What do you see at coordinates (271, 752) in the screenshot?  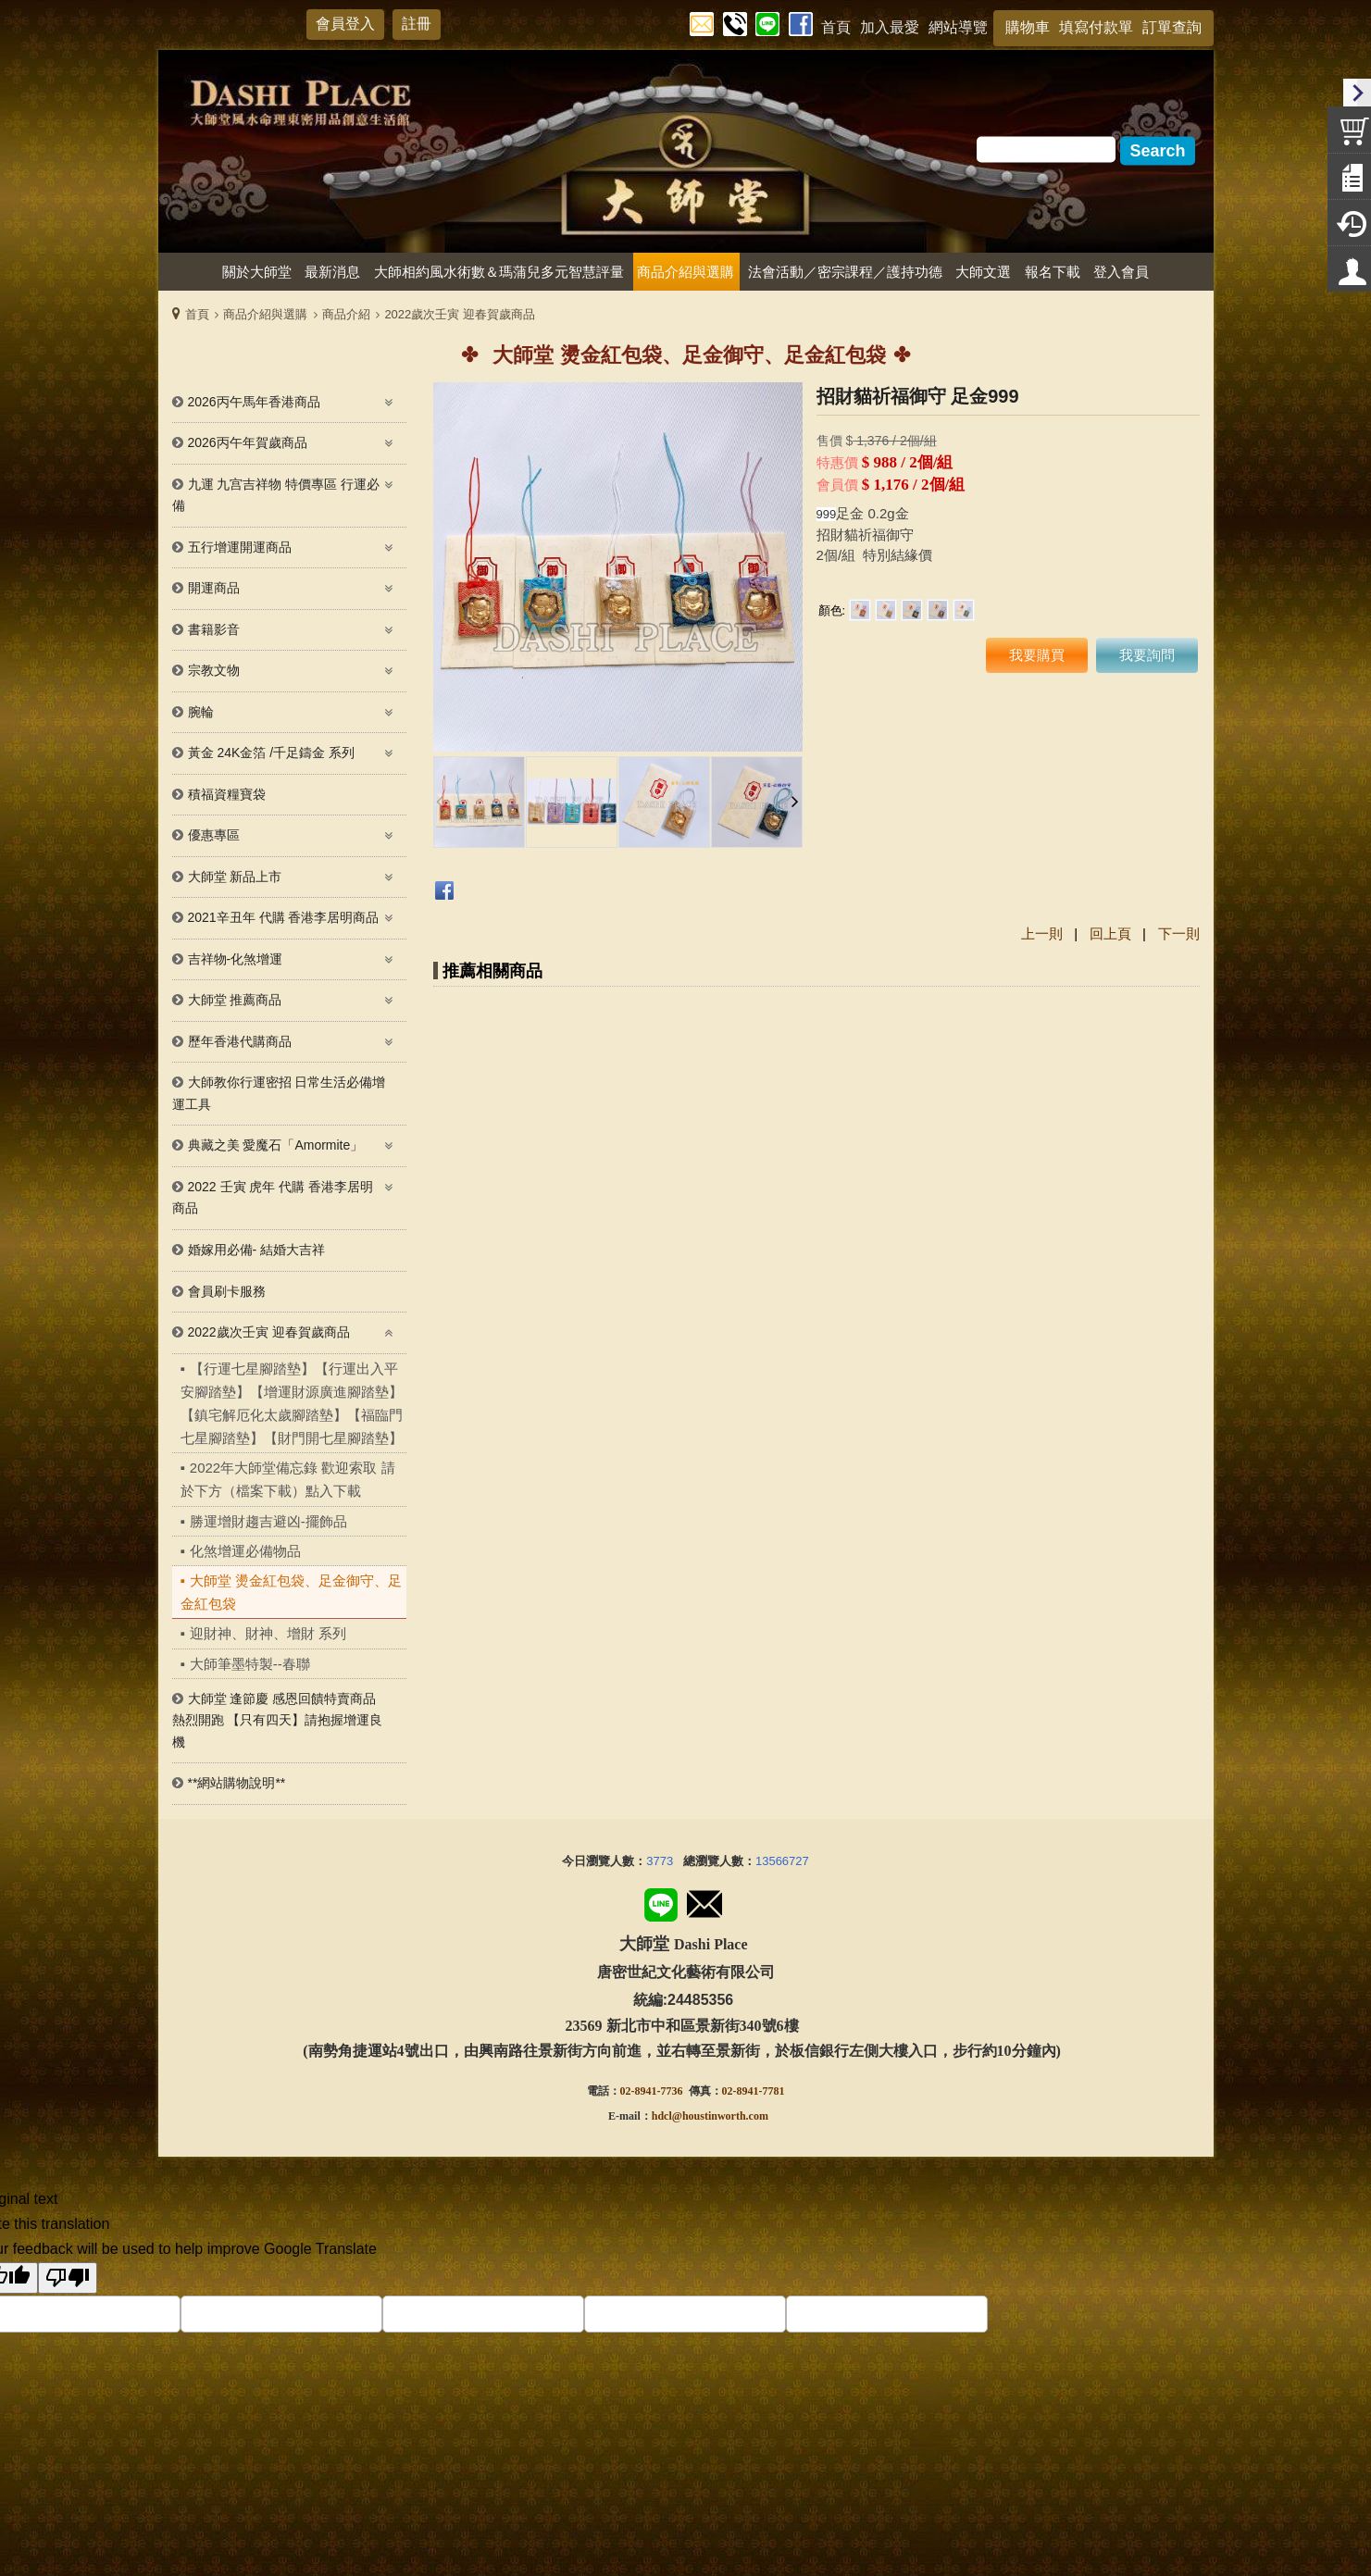 I see `黃金 24K金箔 /千足鑄金 系列` at bounding box center [271, 752].